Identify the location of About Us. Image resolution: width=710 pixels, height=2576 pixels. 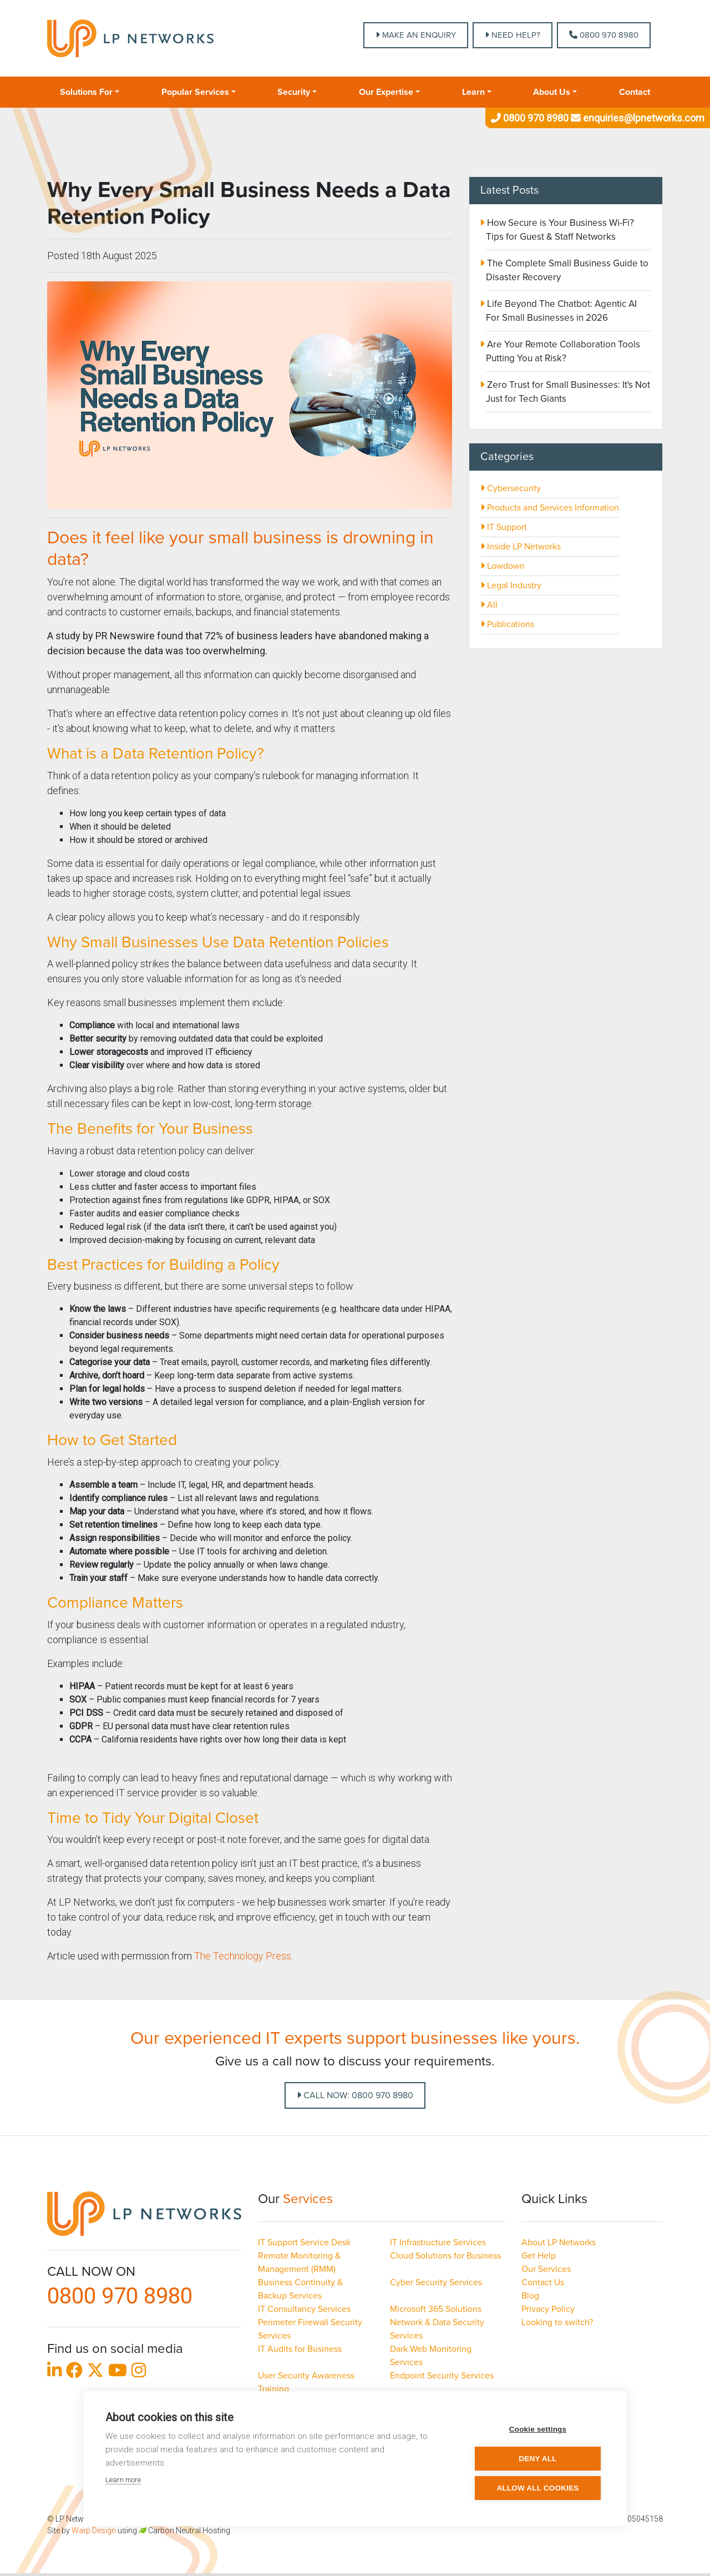
(551, 92).